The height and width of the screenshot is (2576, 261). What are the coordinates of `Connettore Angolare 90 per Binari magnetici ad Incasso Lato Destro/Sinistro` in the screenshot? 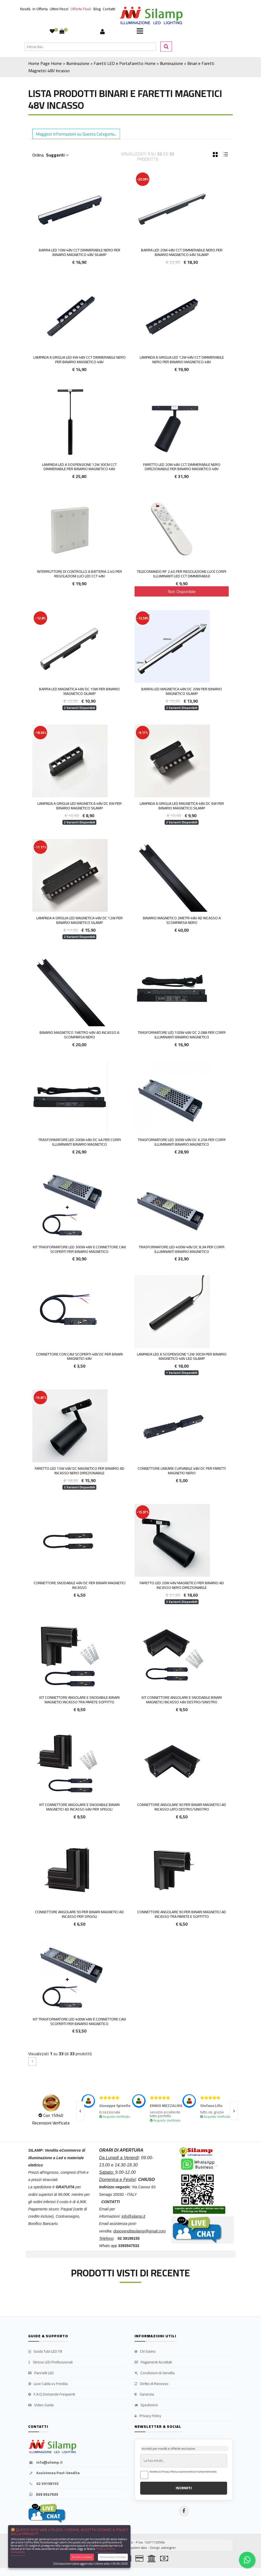 It's located at (181, 1807).